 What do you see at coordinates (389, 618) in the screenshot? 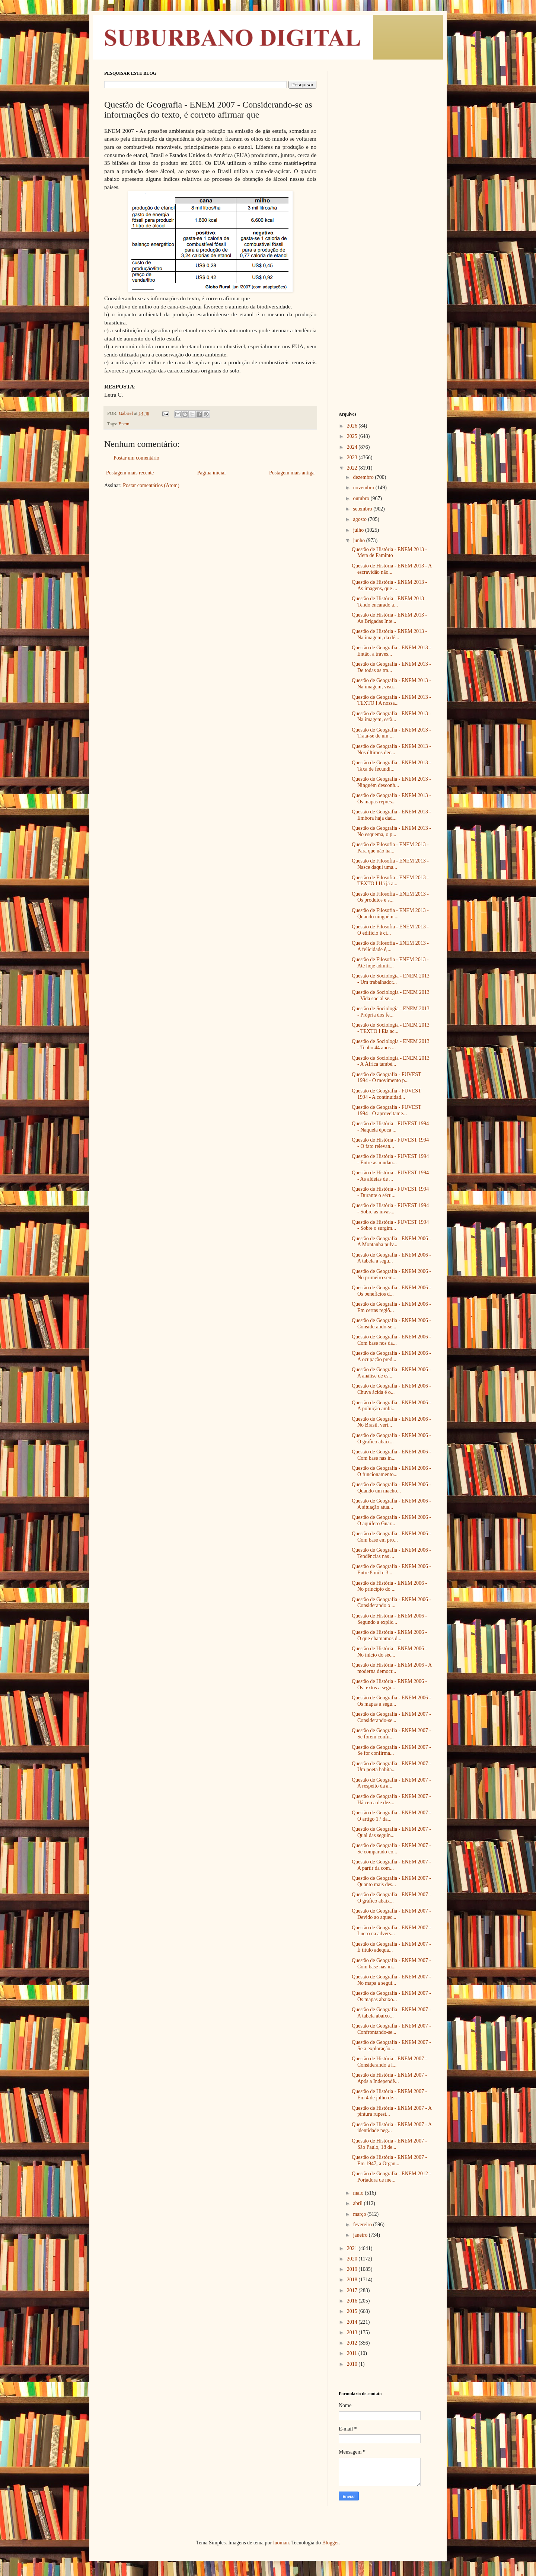
I see `Questão de História - ENEM 2013 - As Brigadas Inte...` at bounding box center [389, 618].